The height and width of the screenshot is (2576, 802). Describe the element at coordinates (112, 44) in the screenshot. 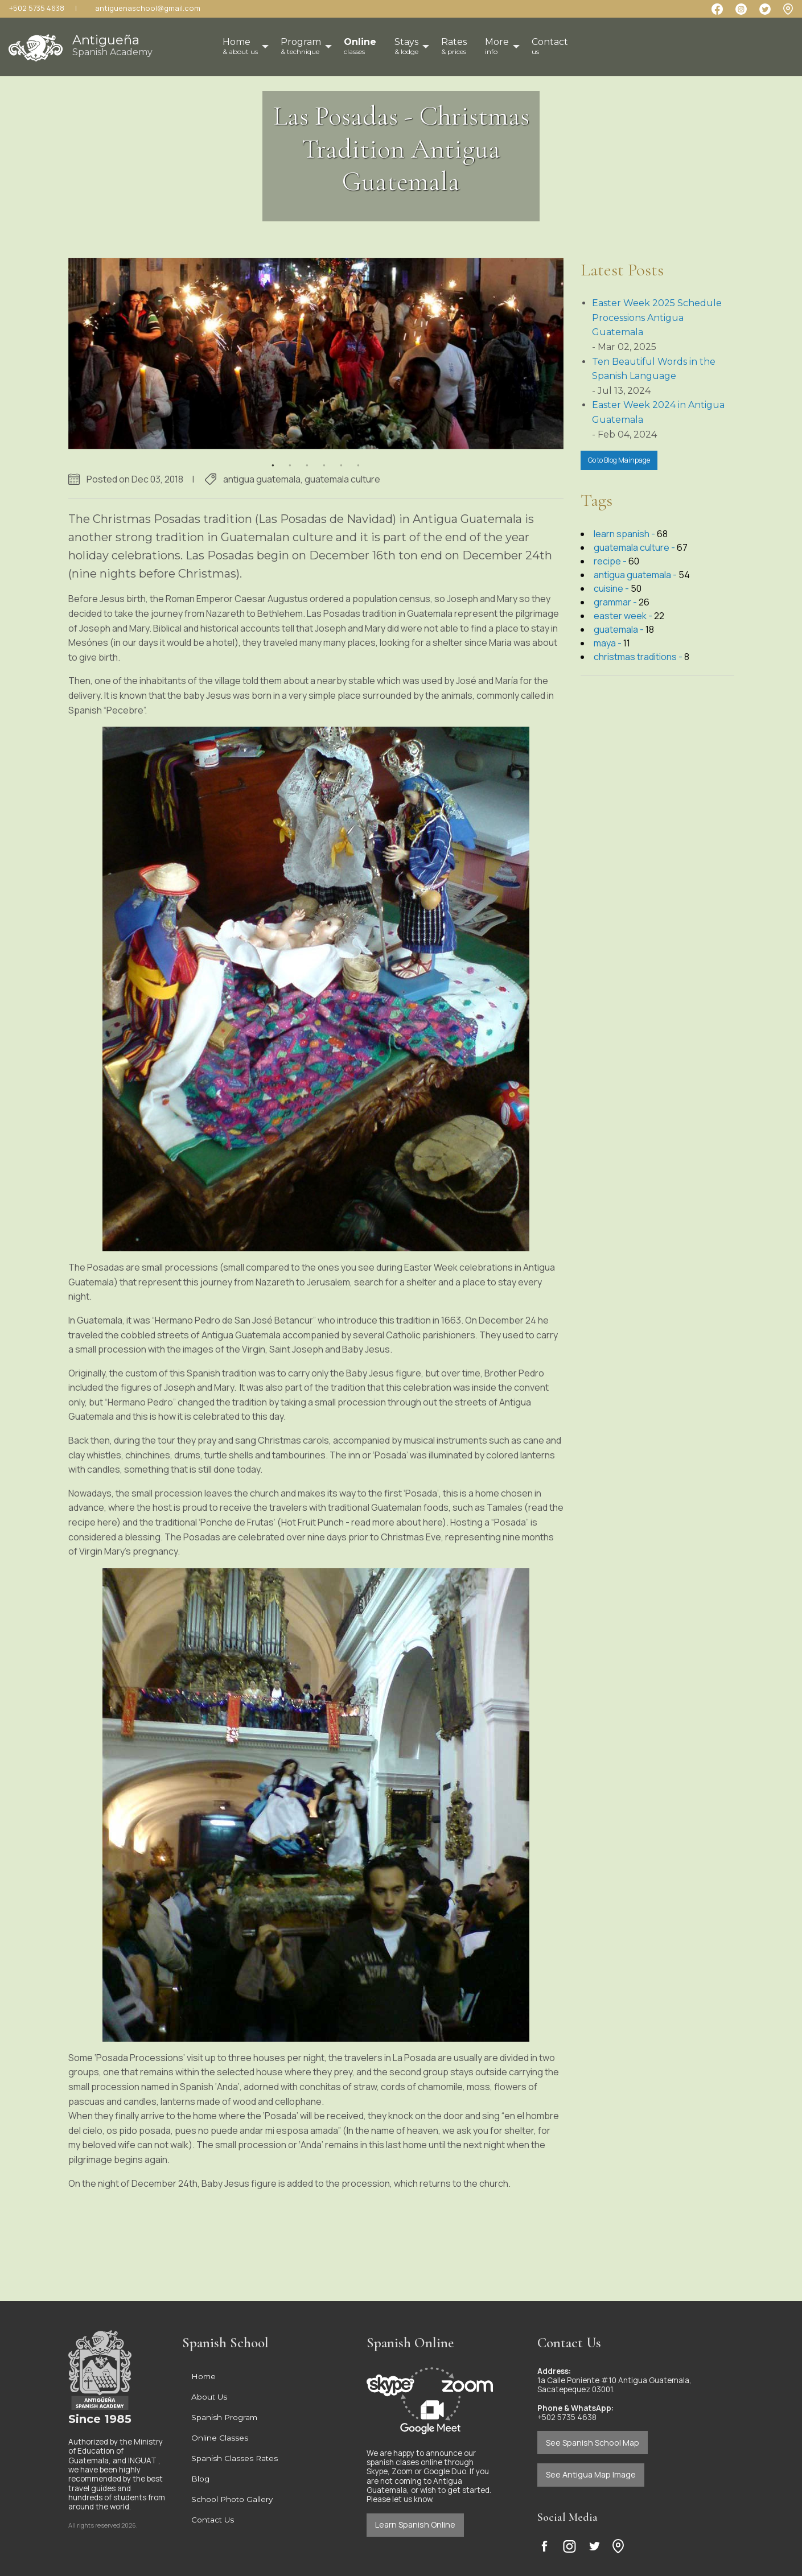

I see `Antigueña` at that location.